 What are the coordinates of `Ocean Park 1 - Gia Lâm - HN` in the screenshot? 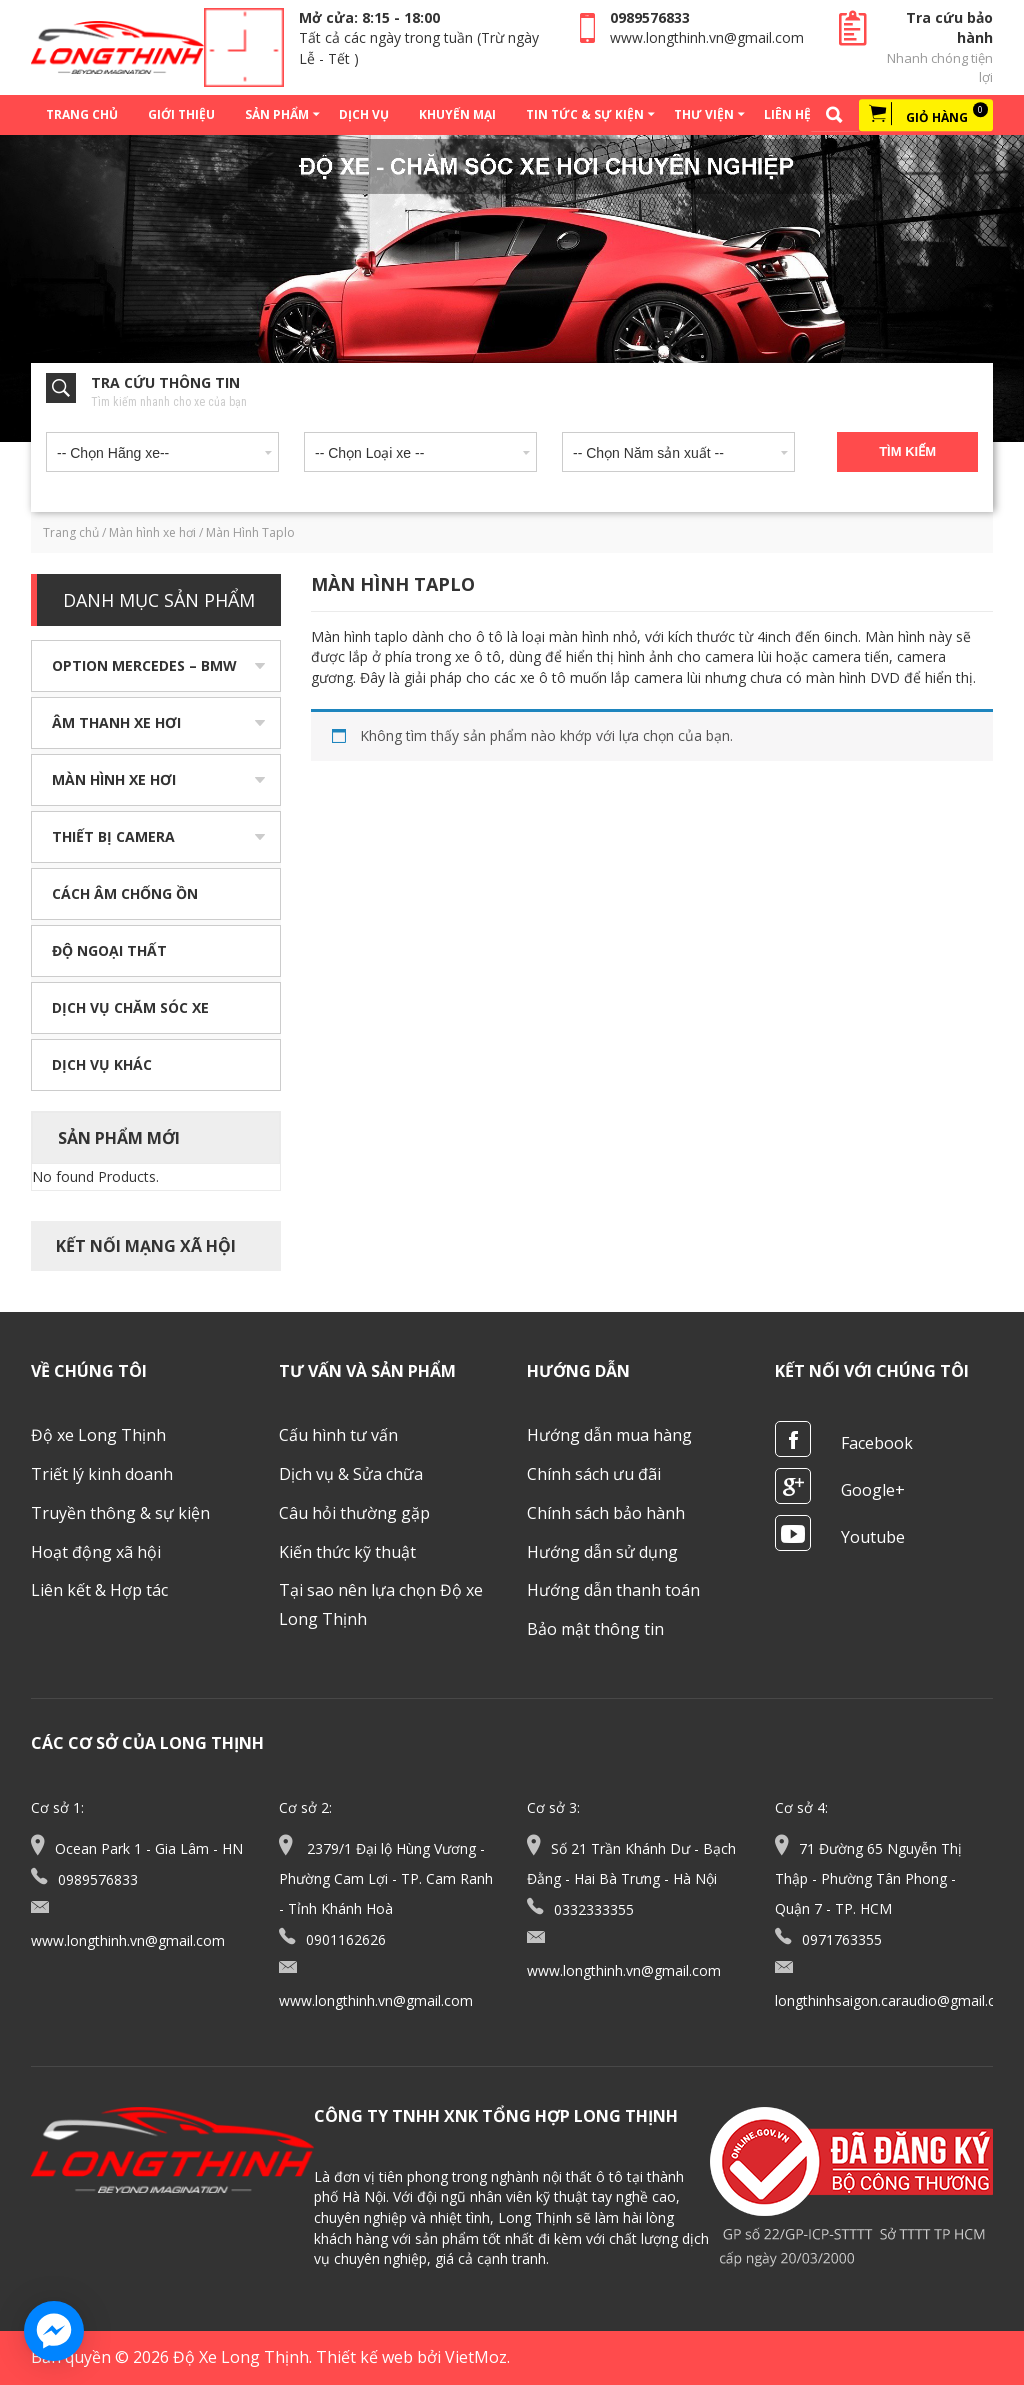 It's located at (149, 1848).